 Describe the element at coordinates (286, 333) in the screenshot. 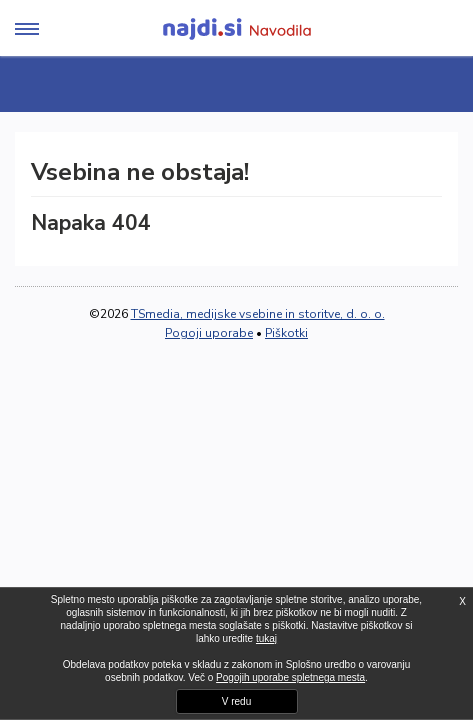

I see `Piškotki` at that location.